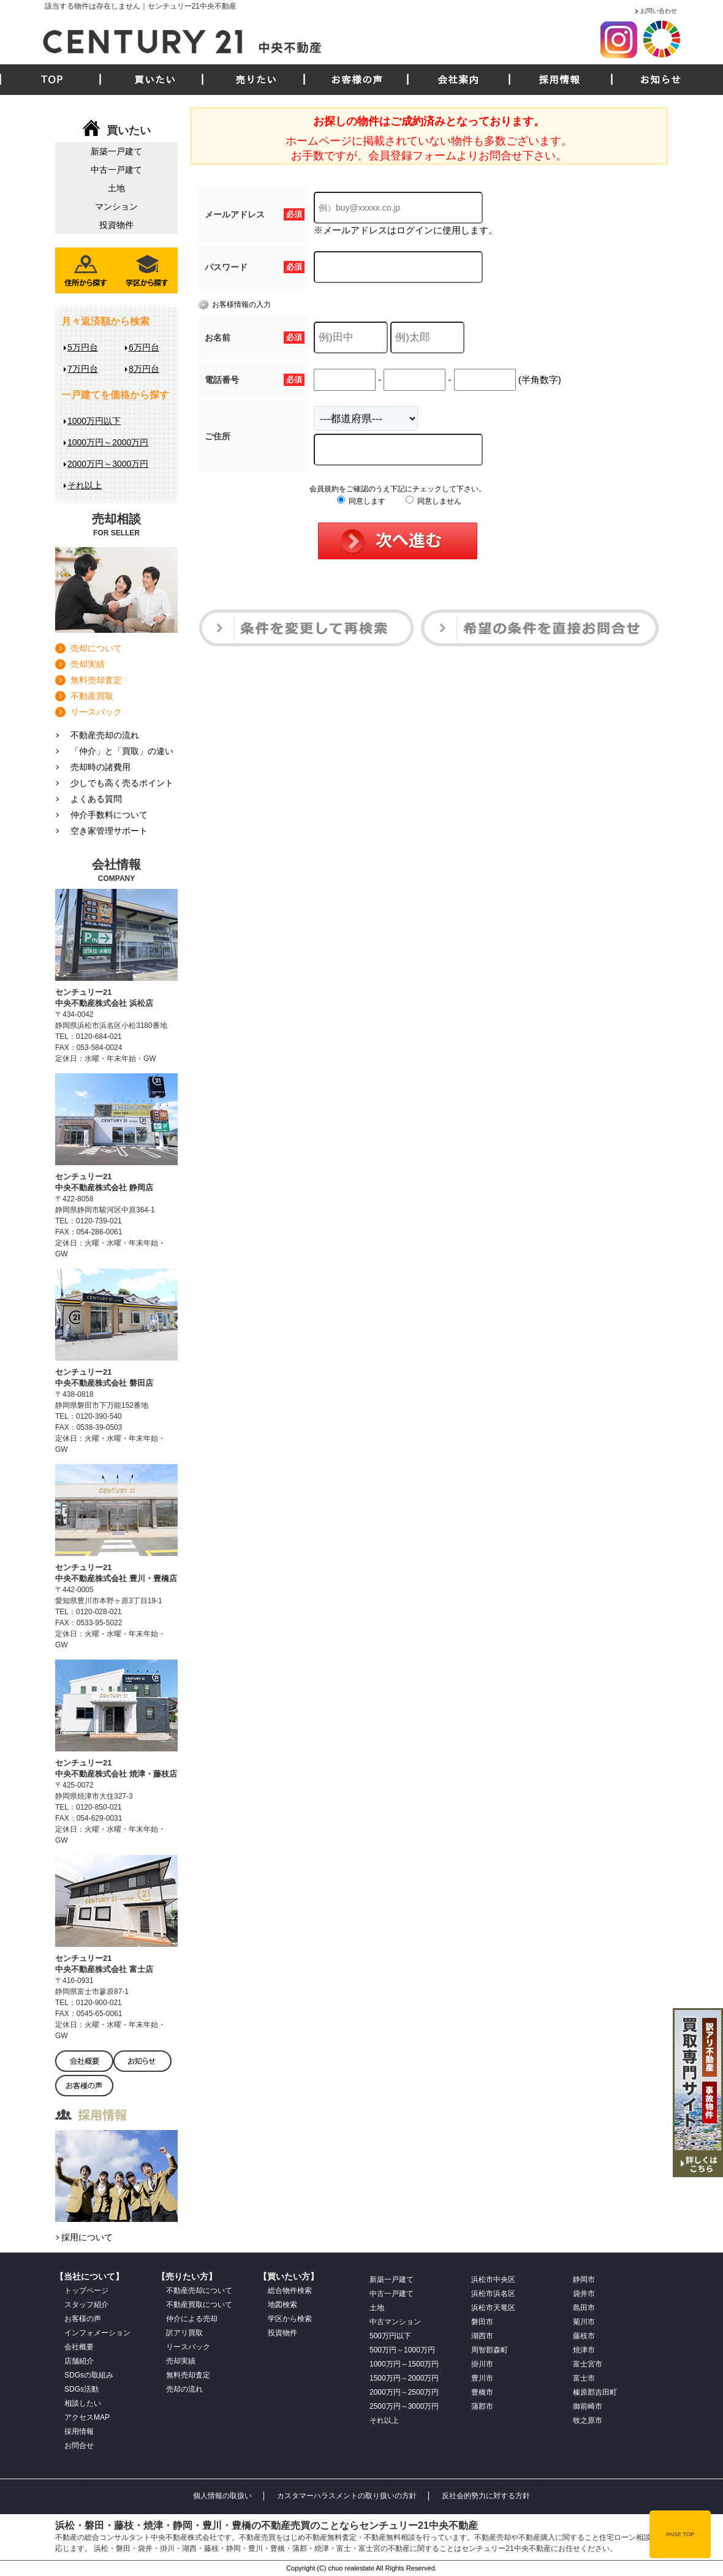 The height and width of the screenshot is (2576, 723). I want to click on よくある質問, so click(96, 799).